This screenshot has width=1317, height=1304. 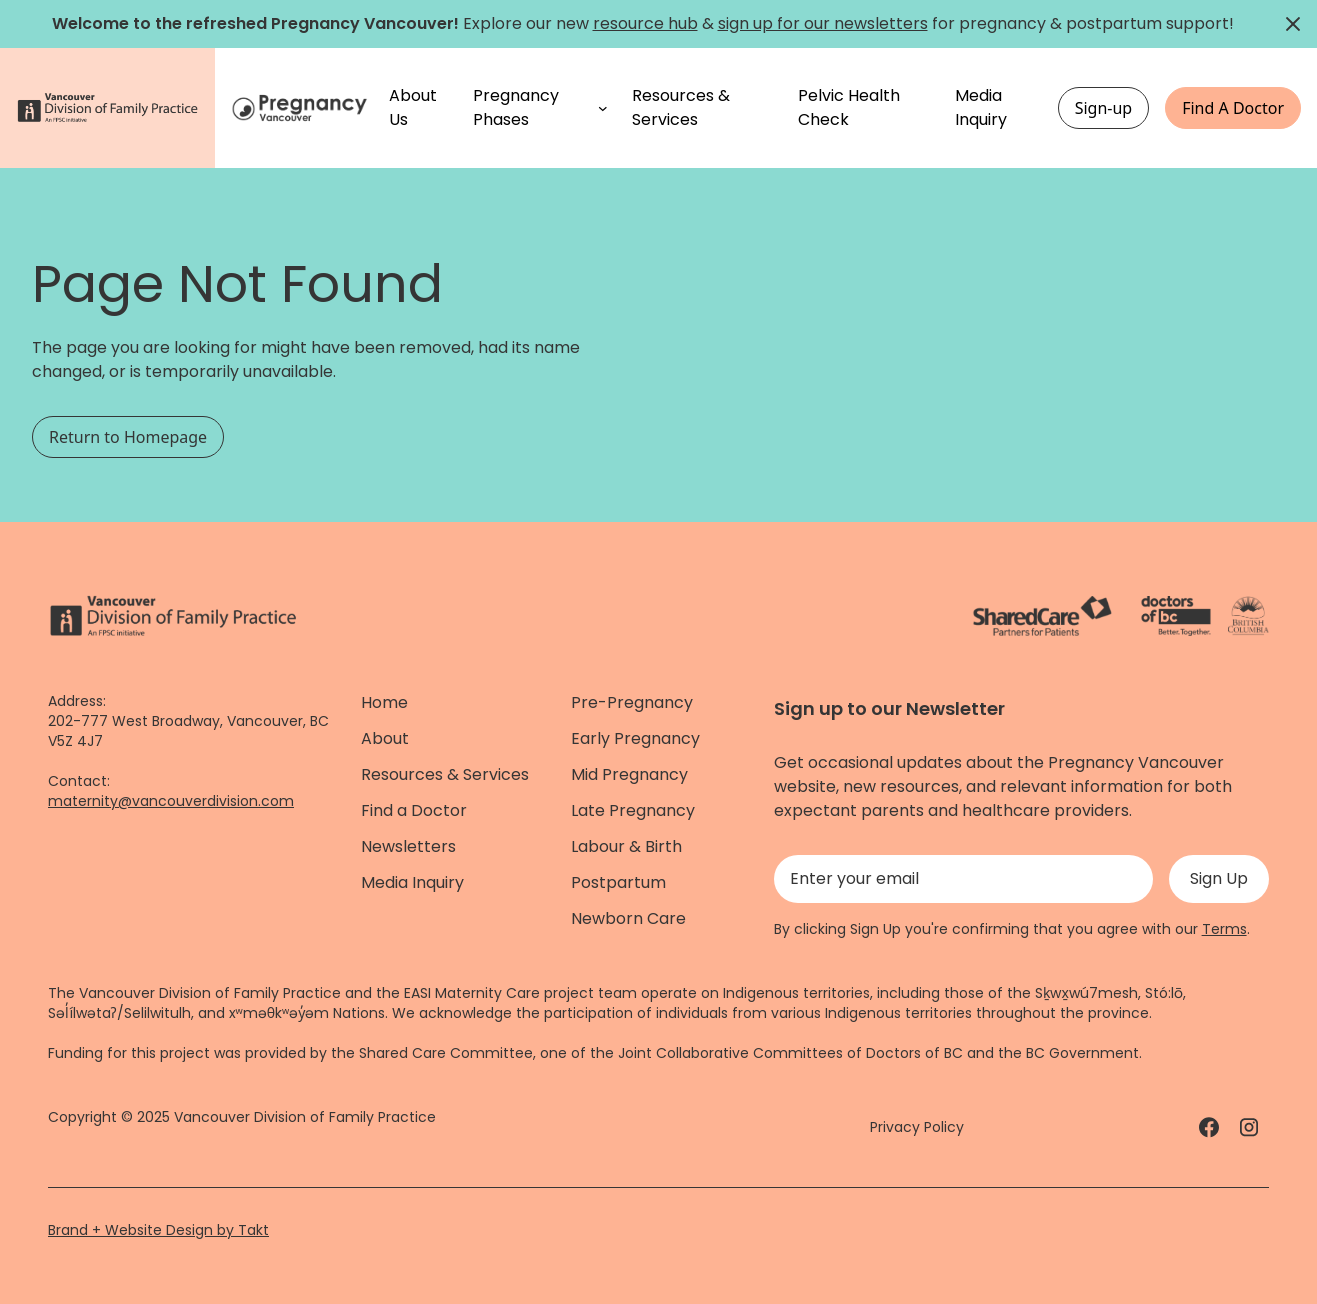 What do you see at coordinates (917, 1127) in the screenshot?
I see `Privacy Policy` at bounding box center [917, 1127].